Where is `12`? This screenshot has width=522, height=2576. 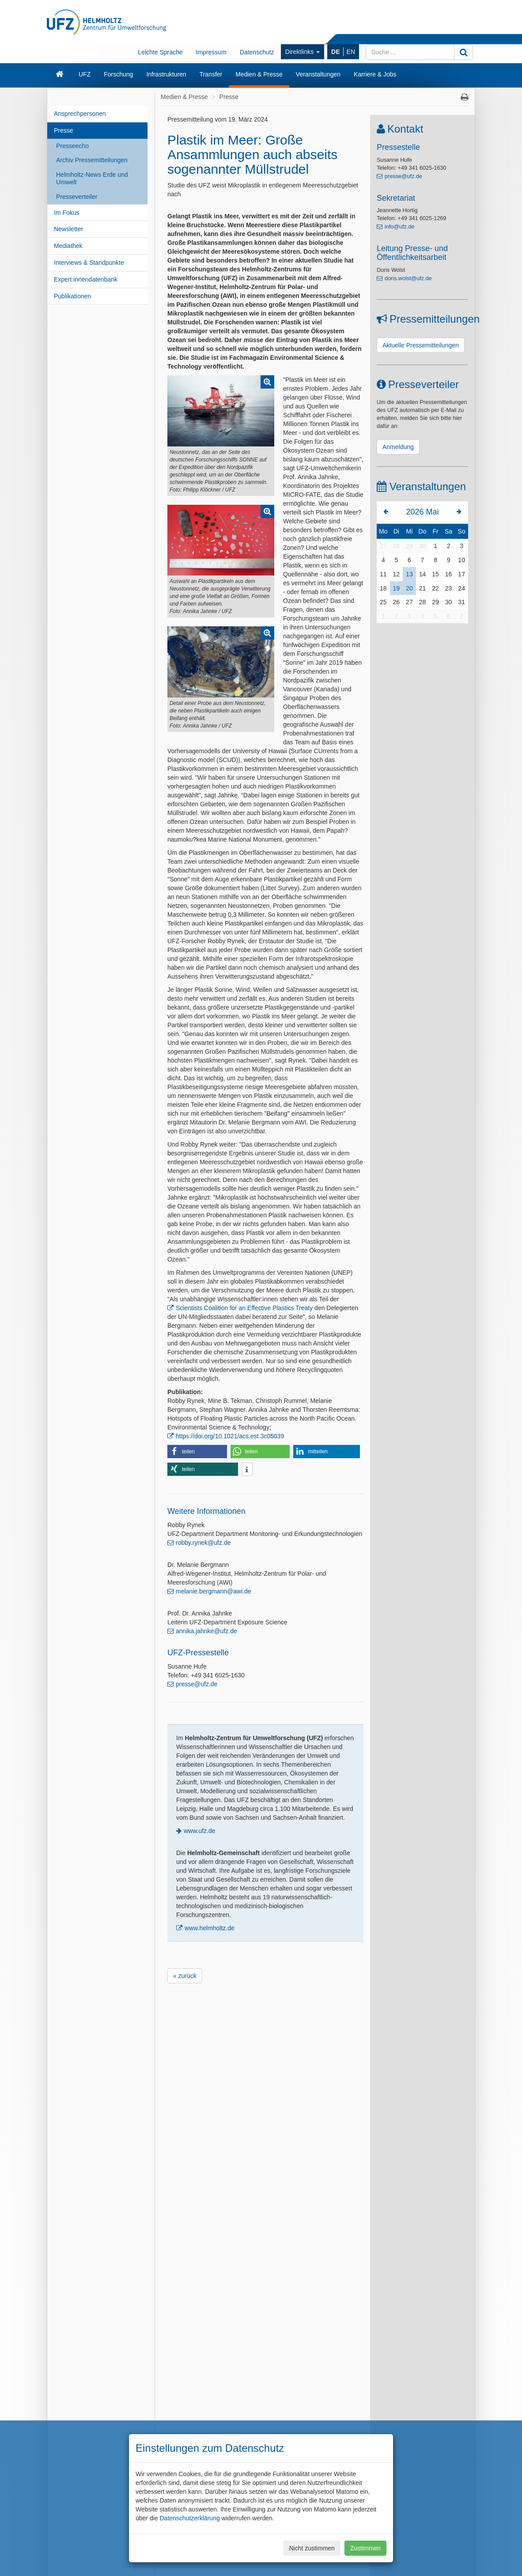 12 is located at coordinates (396, 574).